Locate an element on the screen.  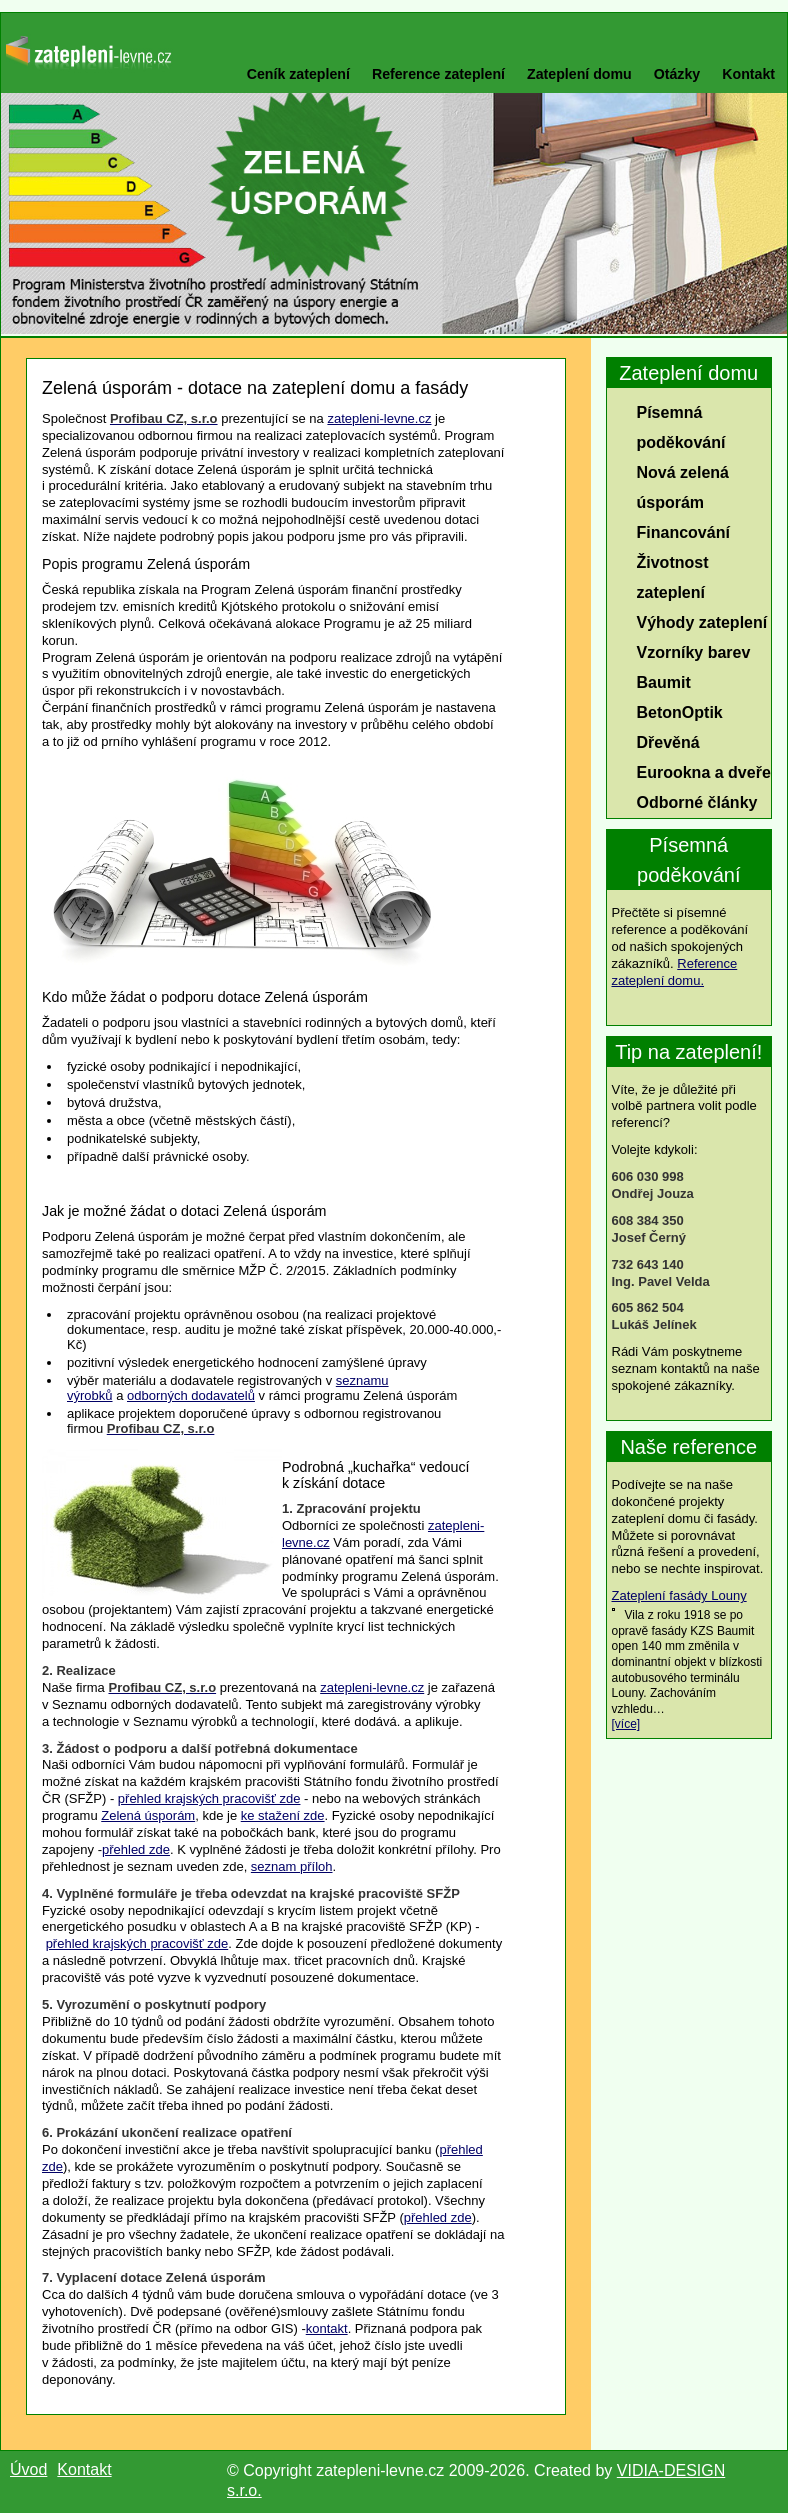
Vzorníky barev is located at coordinates (694, 652).